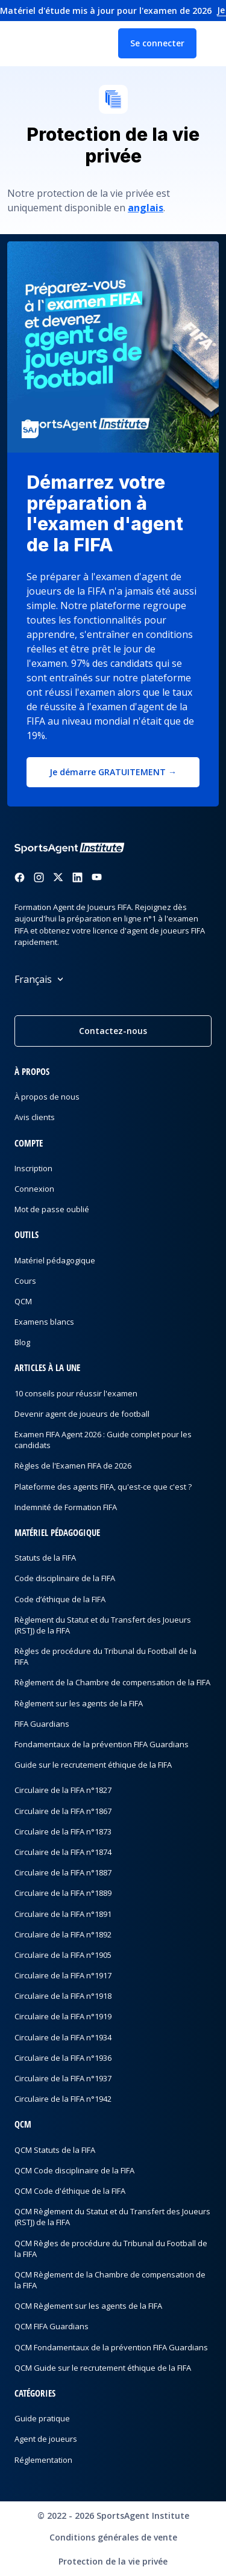  Describe the element at coordinates (113, 2561) in the screenshot. I see `Protection de la vie privée` at that location.